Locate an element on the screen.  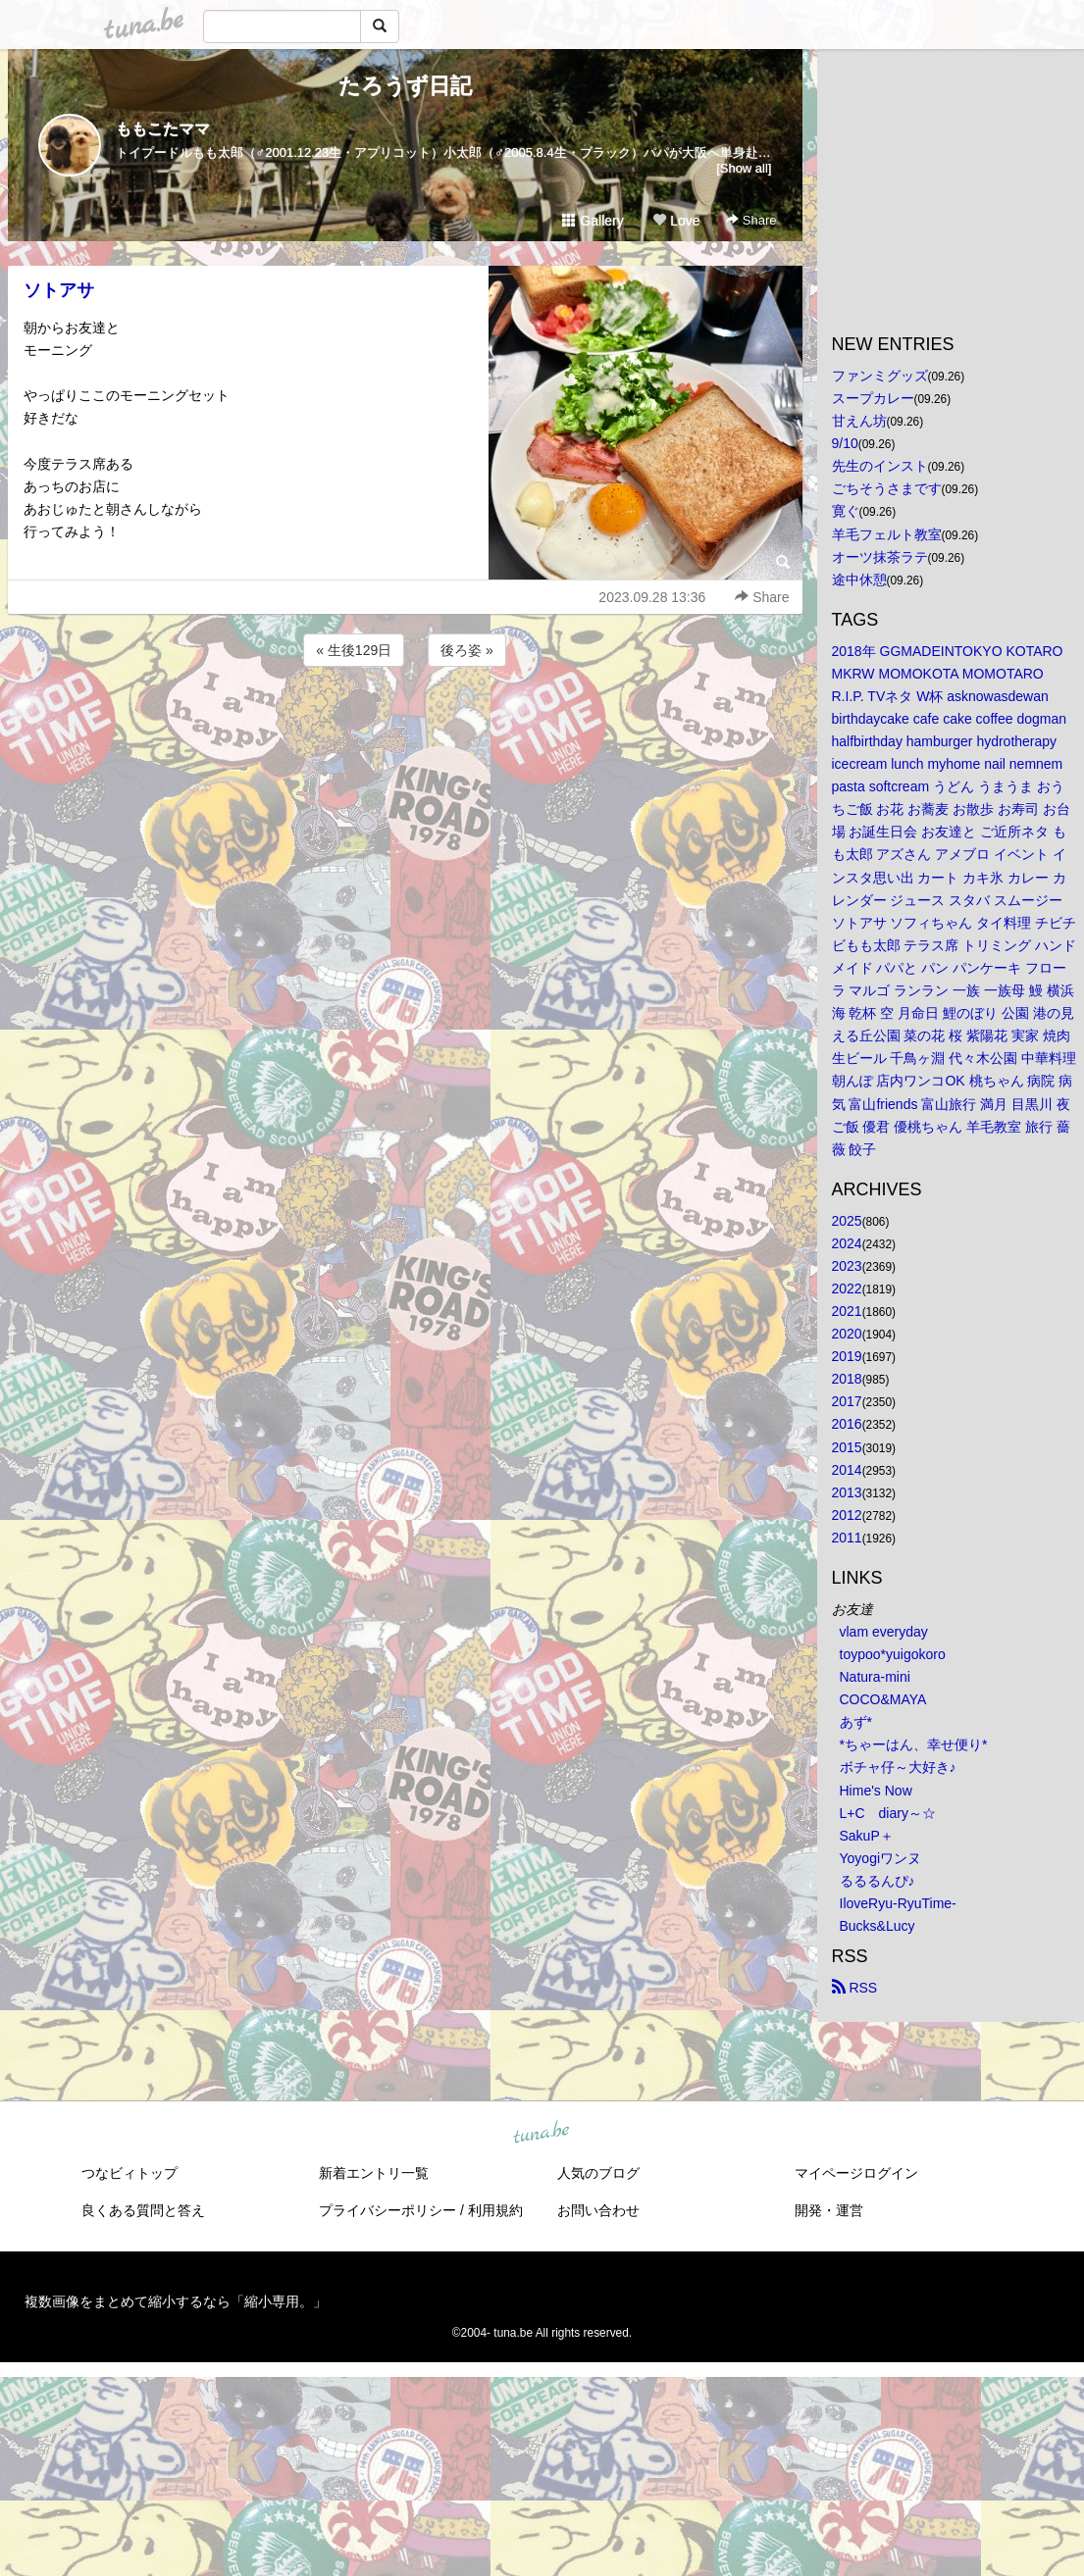
先生のインスト is located at coordinates (880, 466).